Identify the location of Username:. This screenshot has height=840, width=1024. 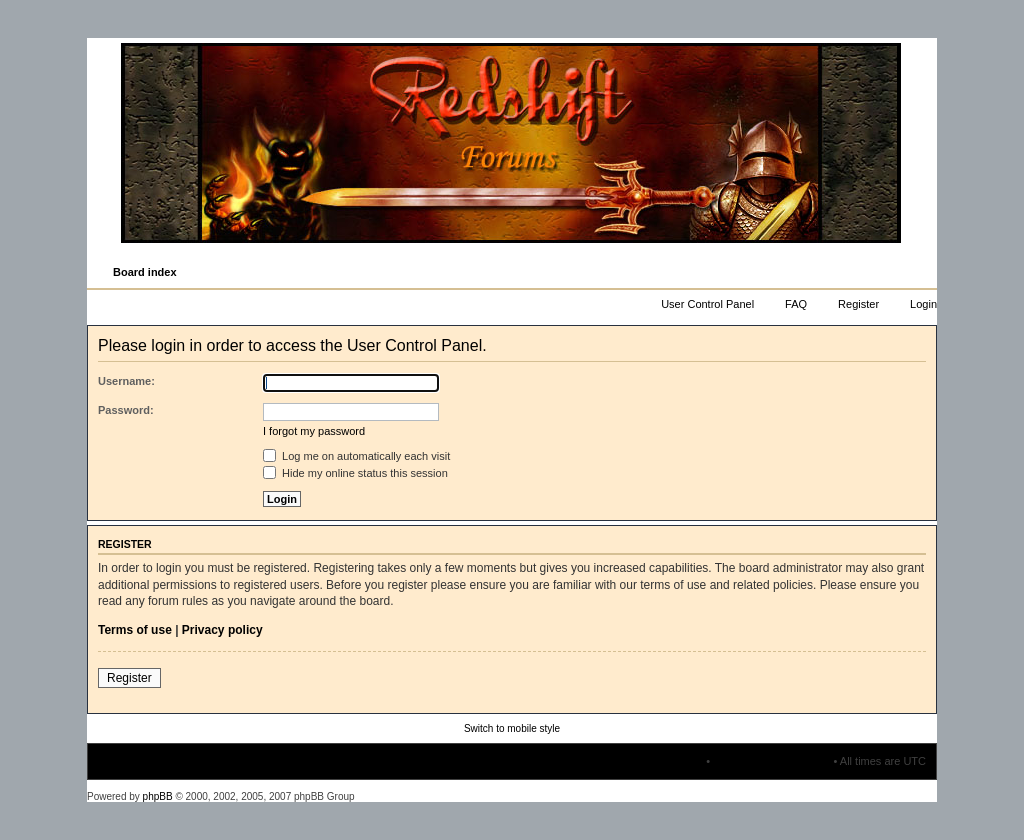
(126, 381).